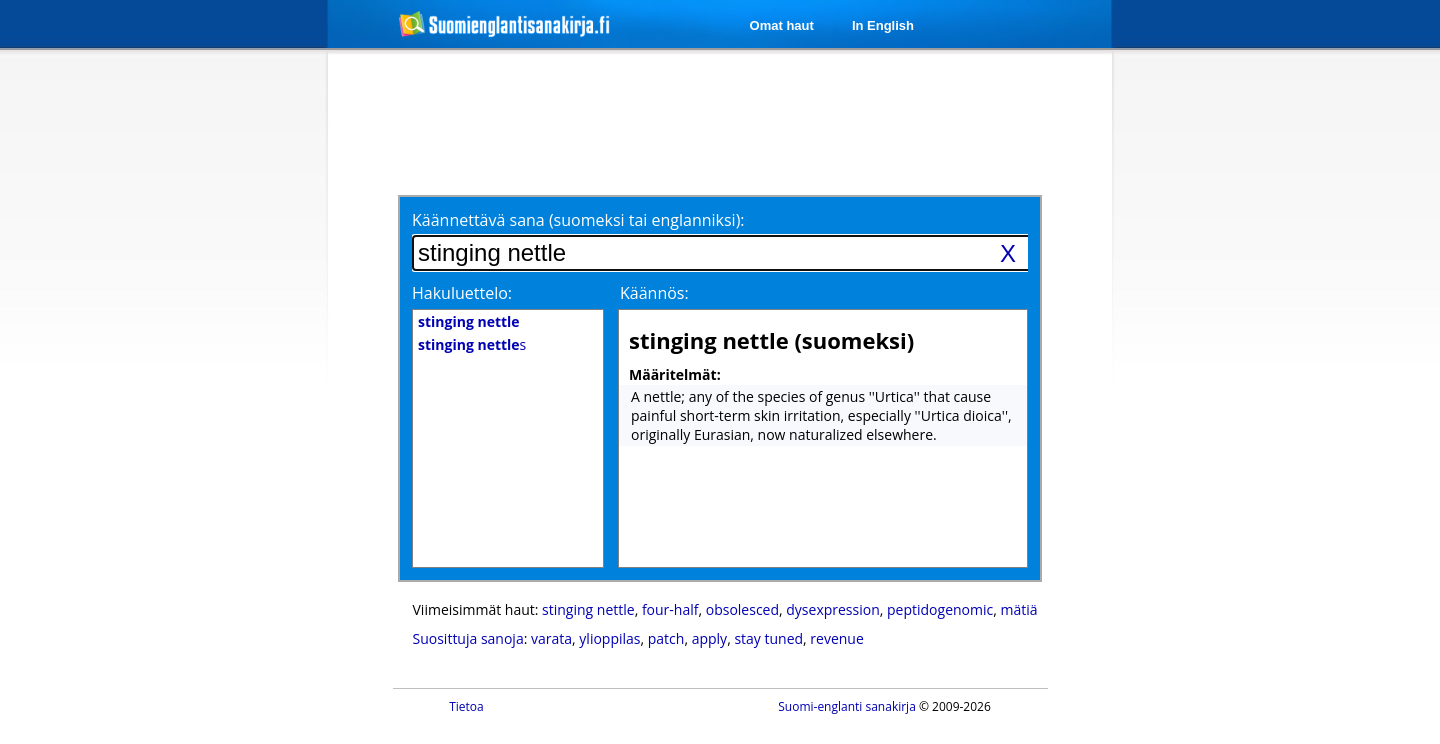 This screenshot has height=744, width=1440. I want to click on stay tuned, so click(768, 638).